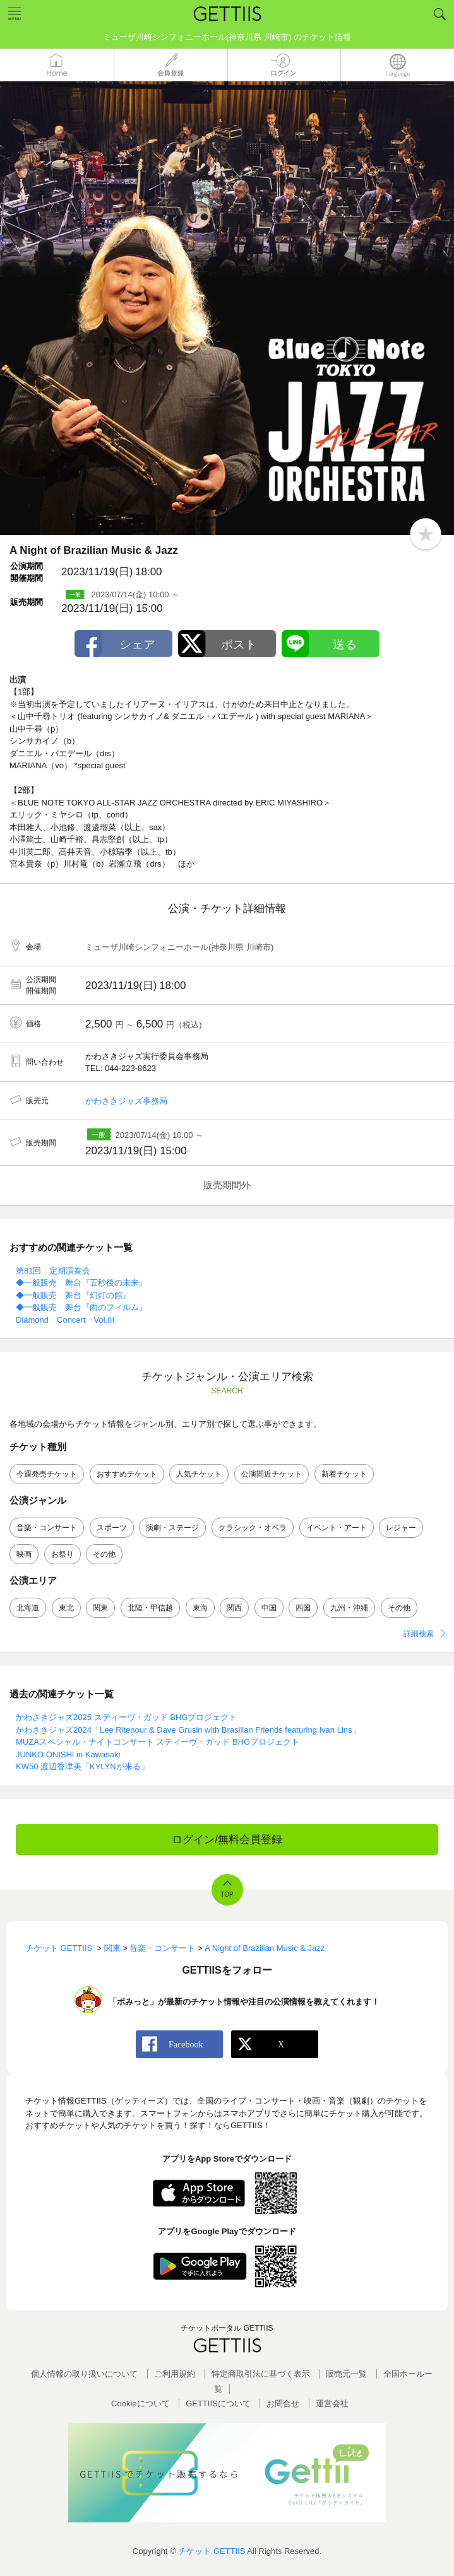  What do you see at coordinates (68, 1754) in the screenshot?
I see `JUNKO ONISHI in Kawasaki` at bounding box center [68, 1754].